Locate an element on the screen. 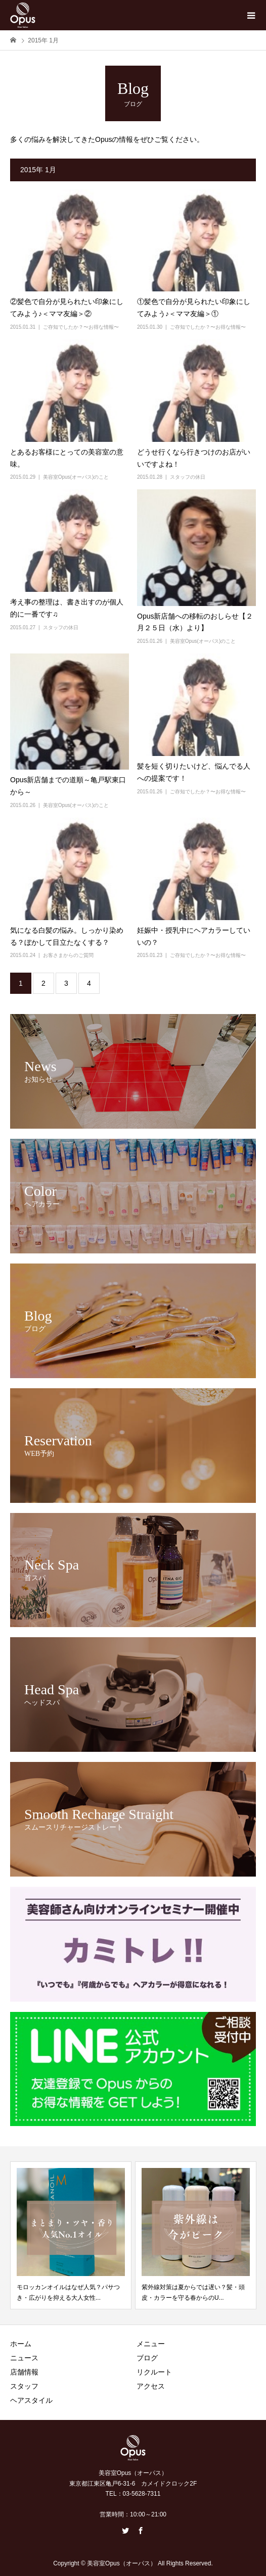 The width and height of the screenshot is (266, 2576). ホーム is located at coordinates (20, 2344).